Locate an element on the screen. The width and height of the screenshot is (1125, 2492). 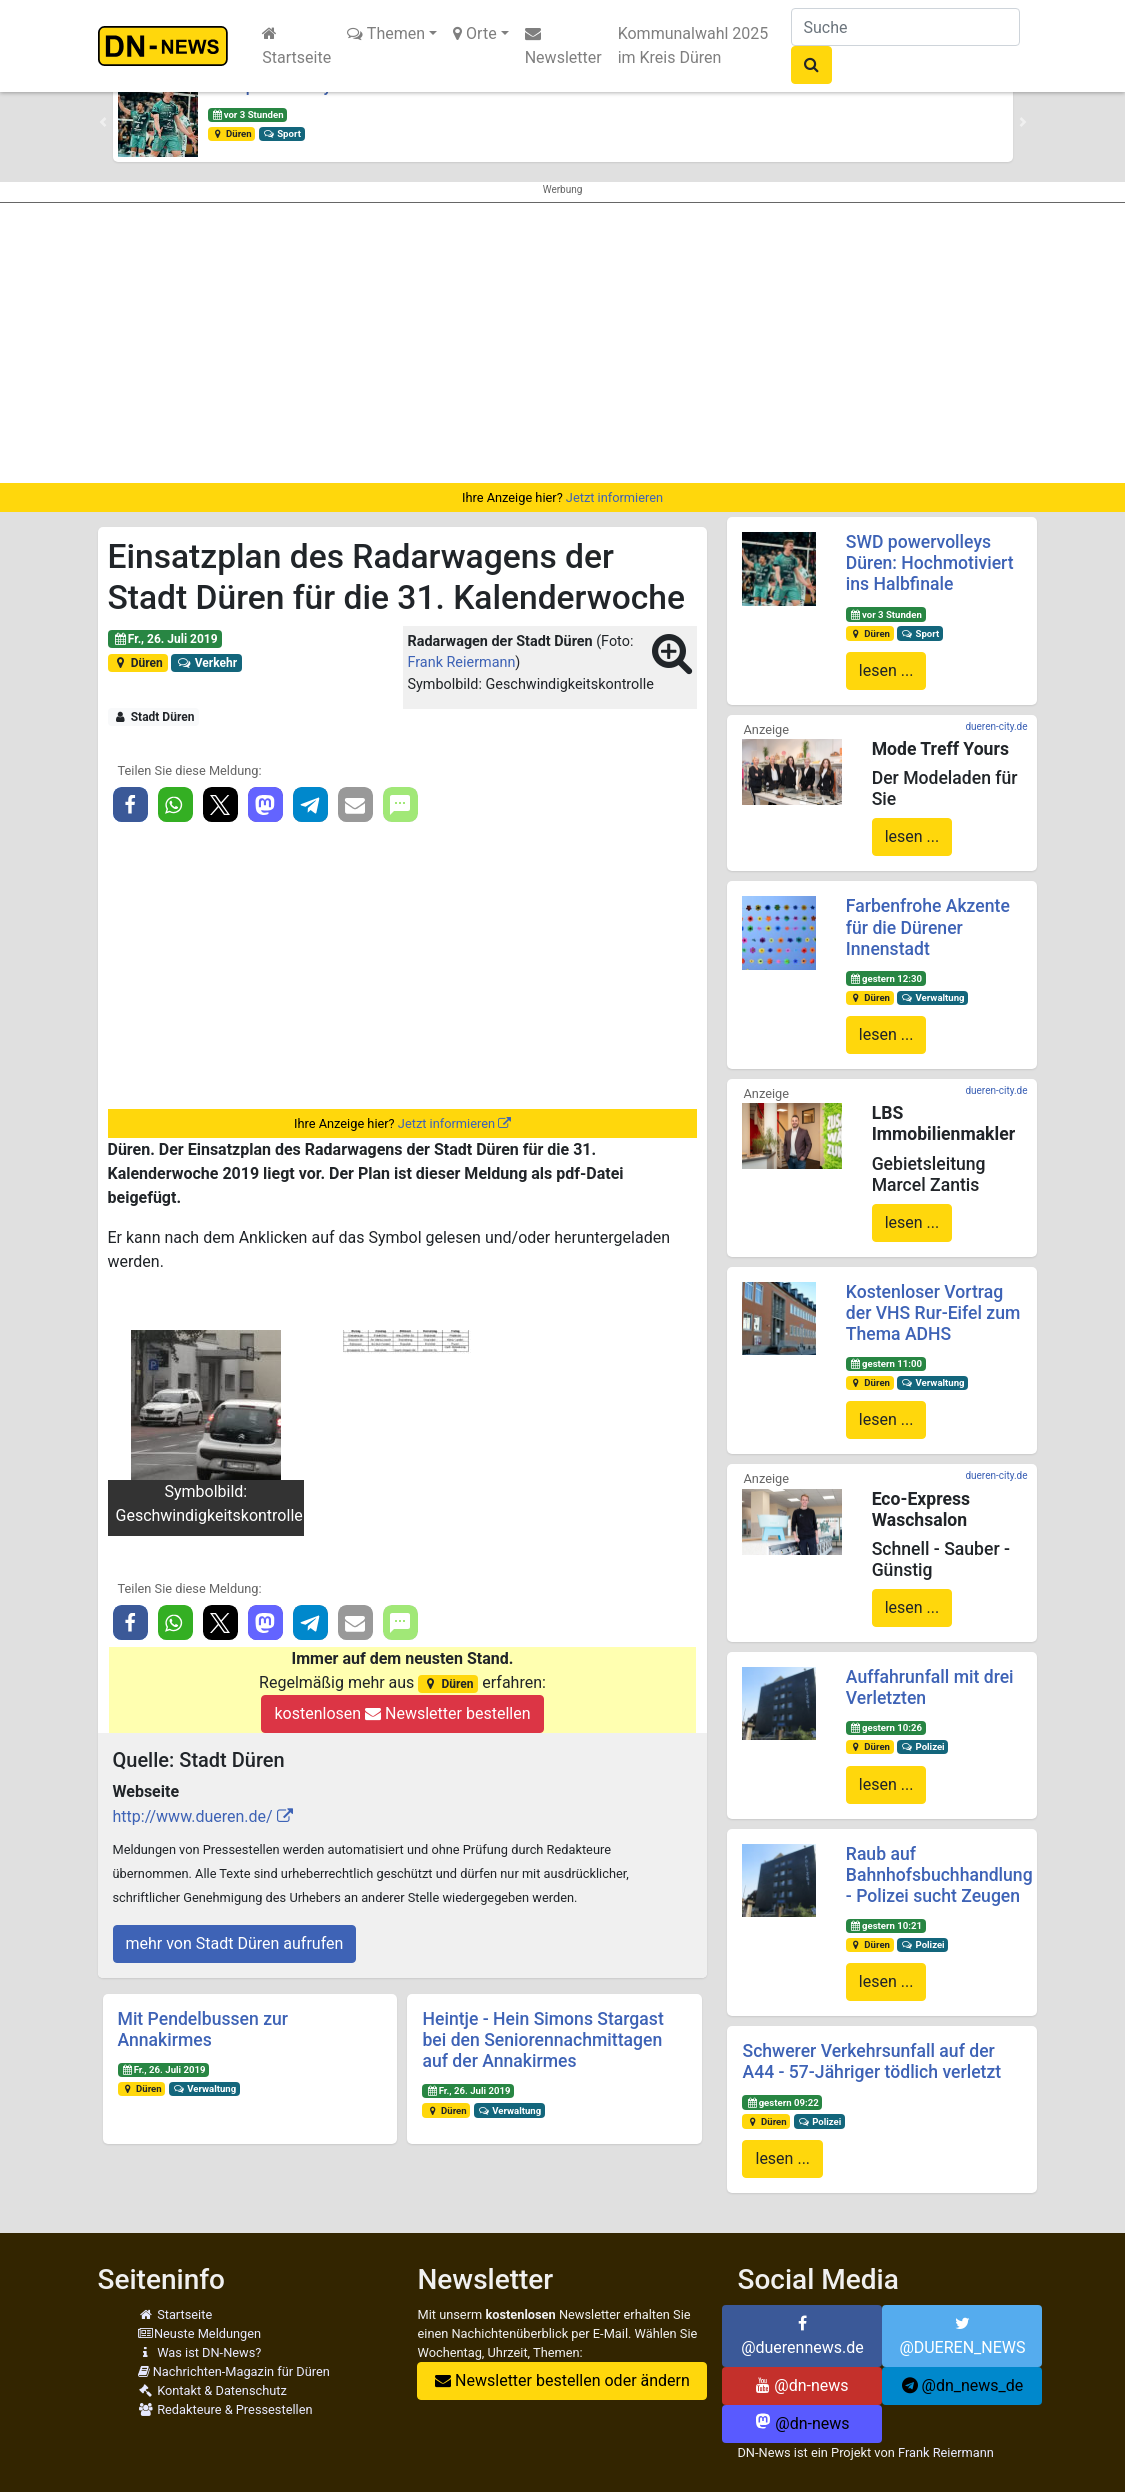
vor 3 Stunden is located at coordinates (247, 114).